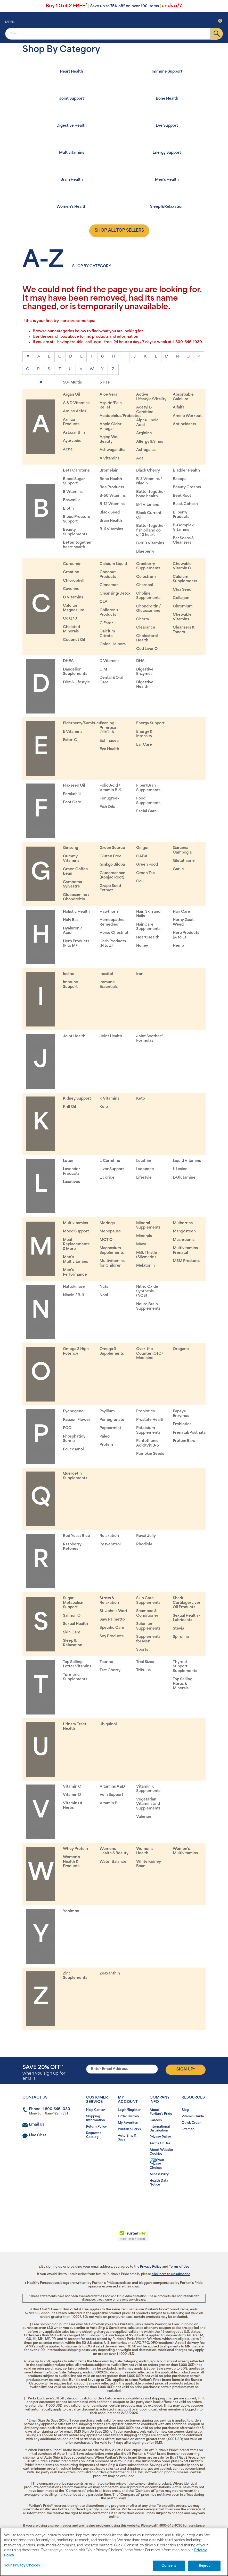 Image resolution: width=228 pixels, height=2576 pixels. Describe the element at coordinates (113, 1611) in the screenshot. I see `St. John’s Wort` at that location.